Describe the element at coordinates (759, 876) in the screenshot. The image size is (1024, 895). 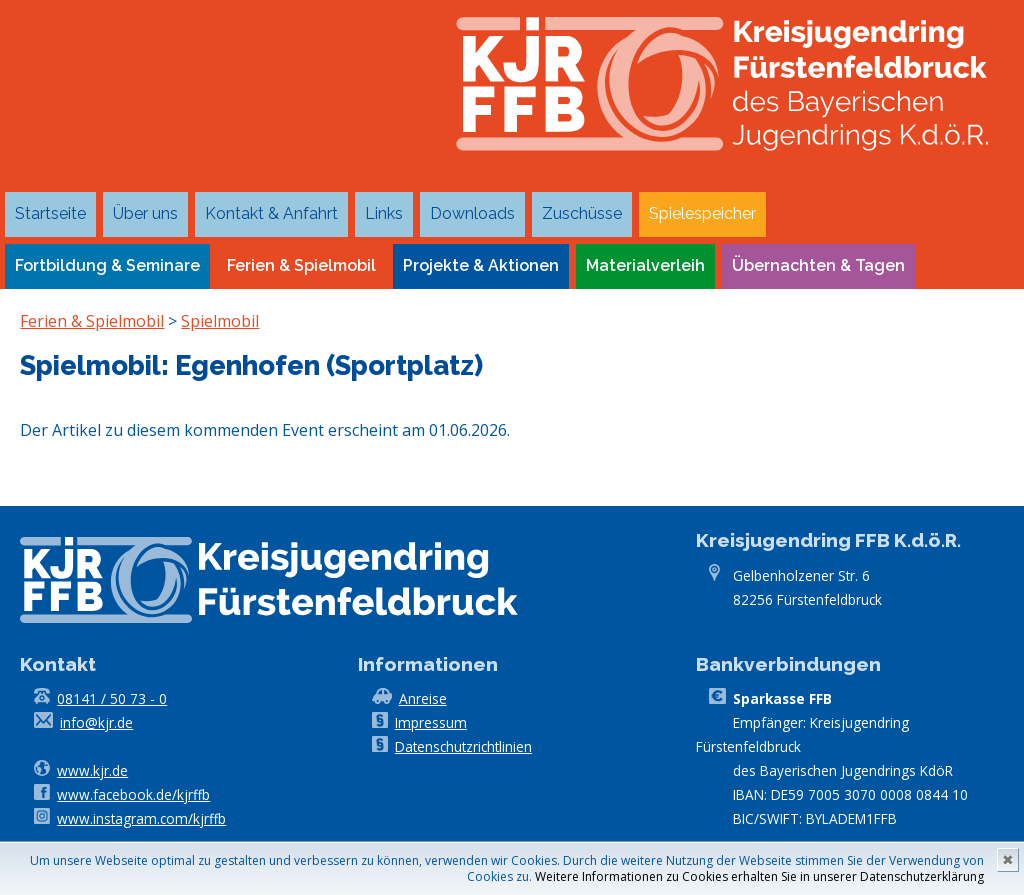
I see `Weitere Informationen zu Cookies erhalten Sie in unserer Datenschutzerklärung` at that location.